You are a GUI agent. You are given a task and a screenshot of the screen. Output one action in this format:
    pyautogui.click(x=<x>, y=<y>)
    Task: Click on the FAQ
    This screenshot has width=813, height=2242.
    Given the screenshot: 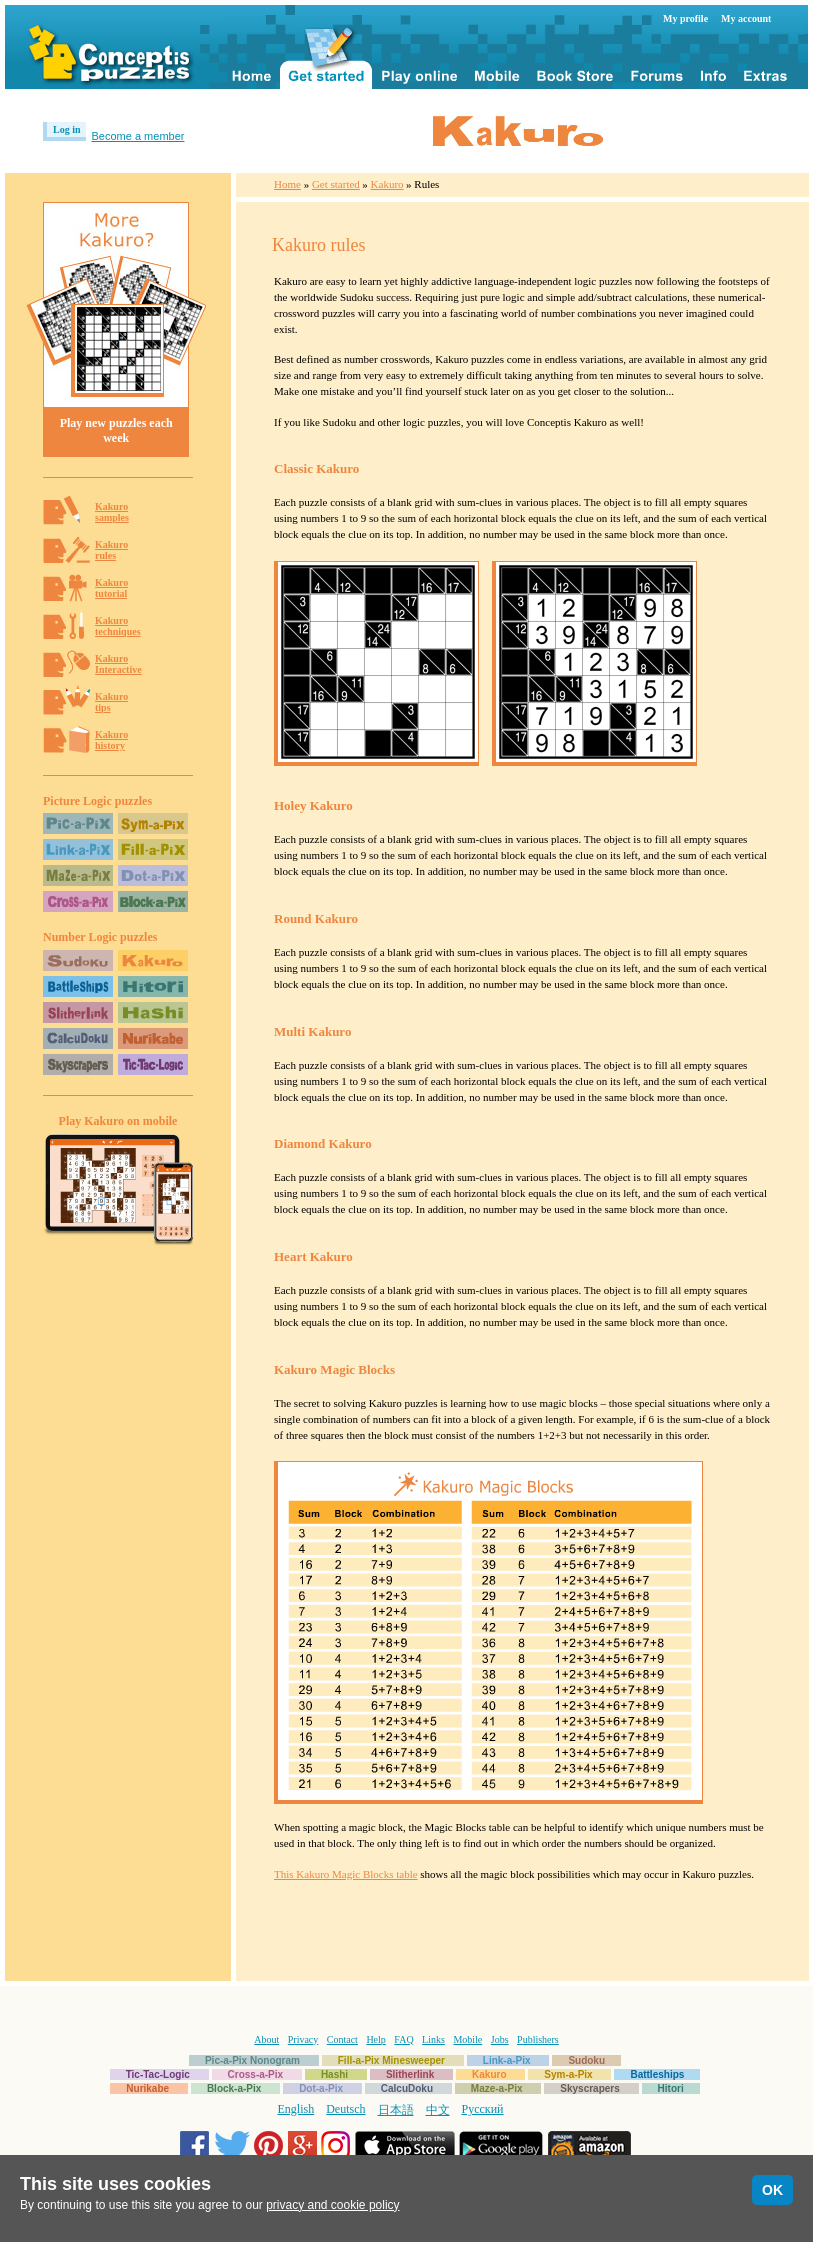 What is the action you would take?
    pyautogui.click(x=403, y=2039)
    